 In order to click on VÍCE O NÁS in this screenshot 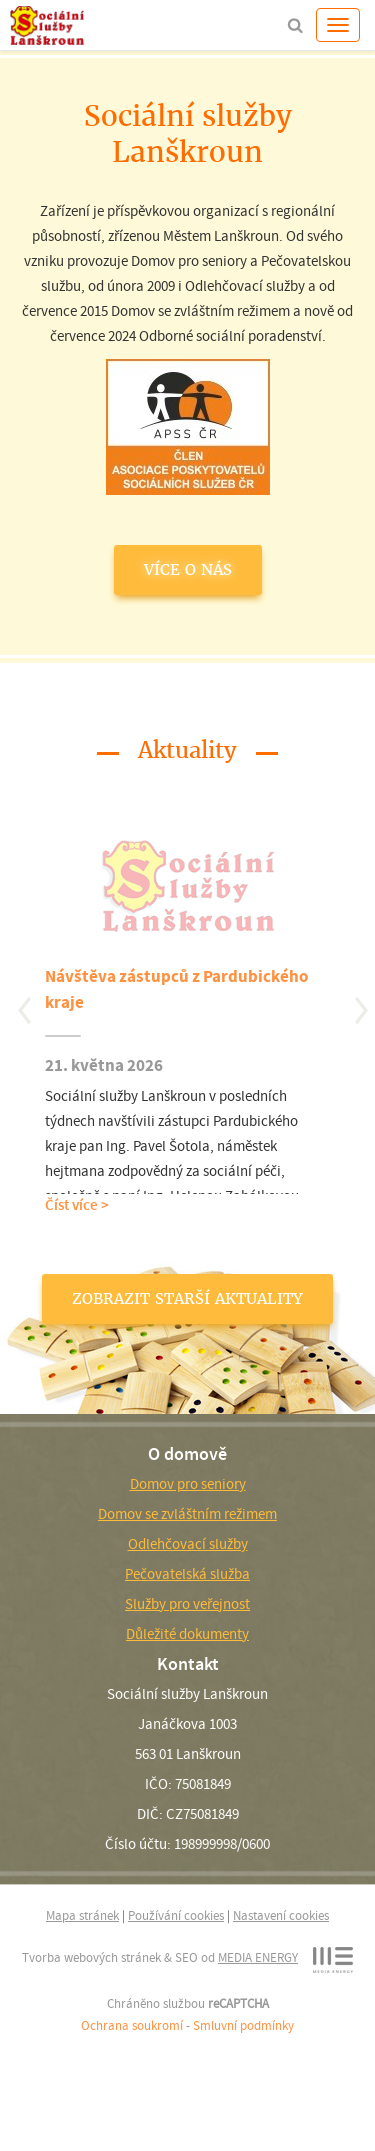, I will do `click(188, 569)`.